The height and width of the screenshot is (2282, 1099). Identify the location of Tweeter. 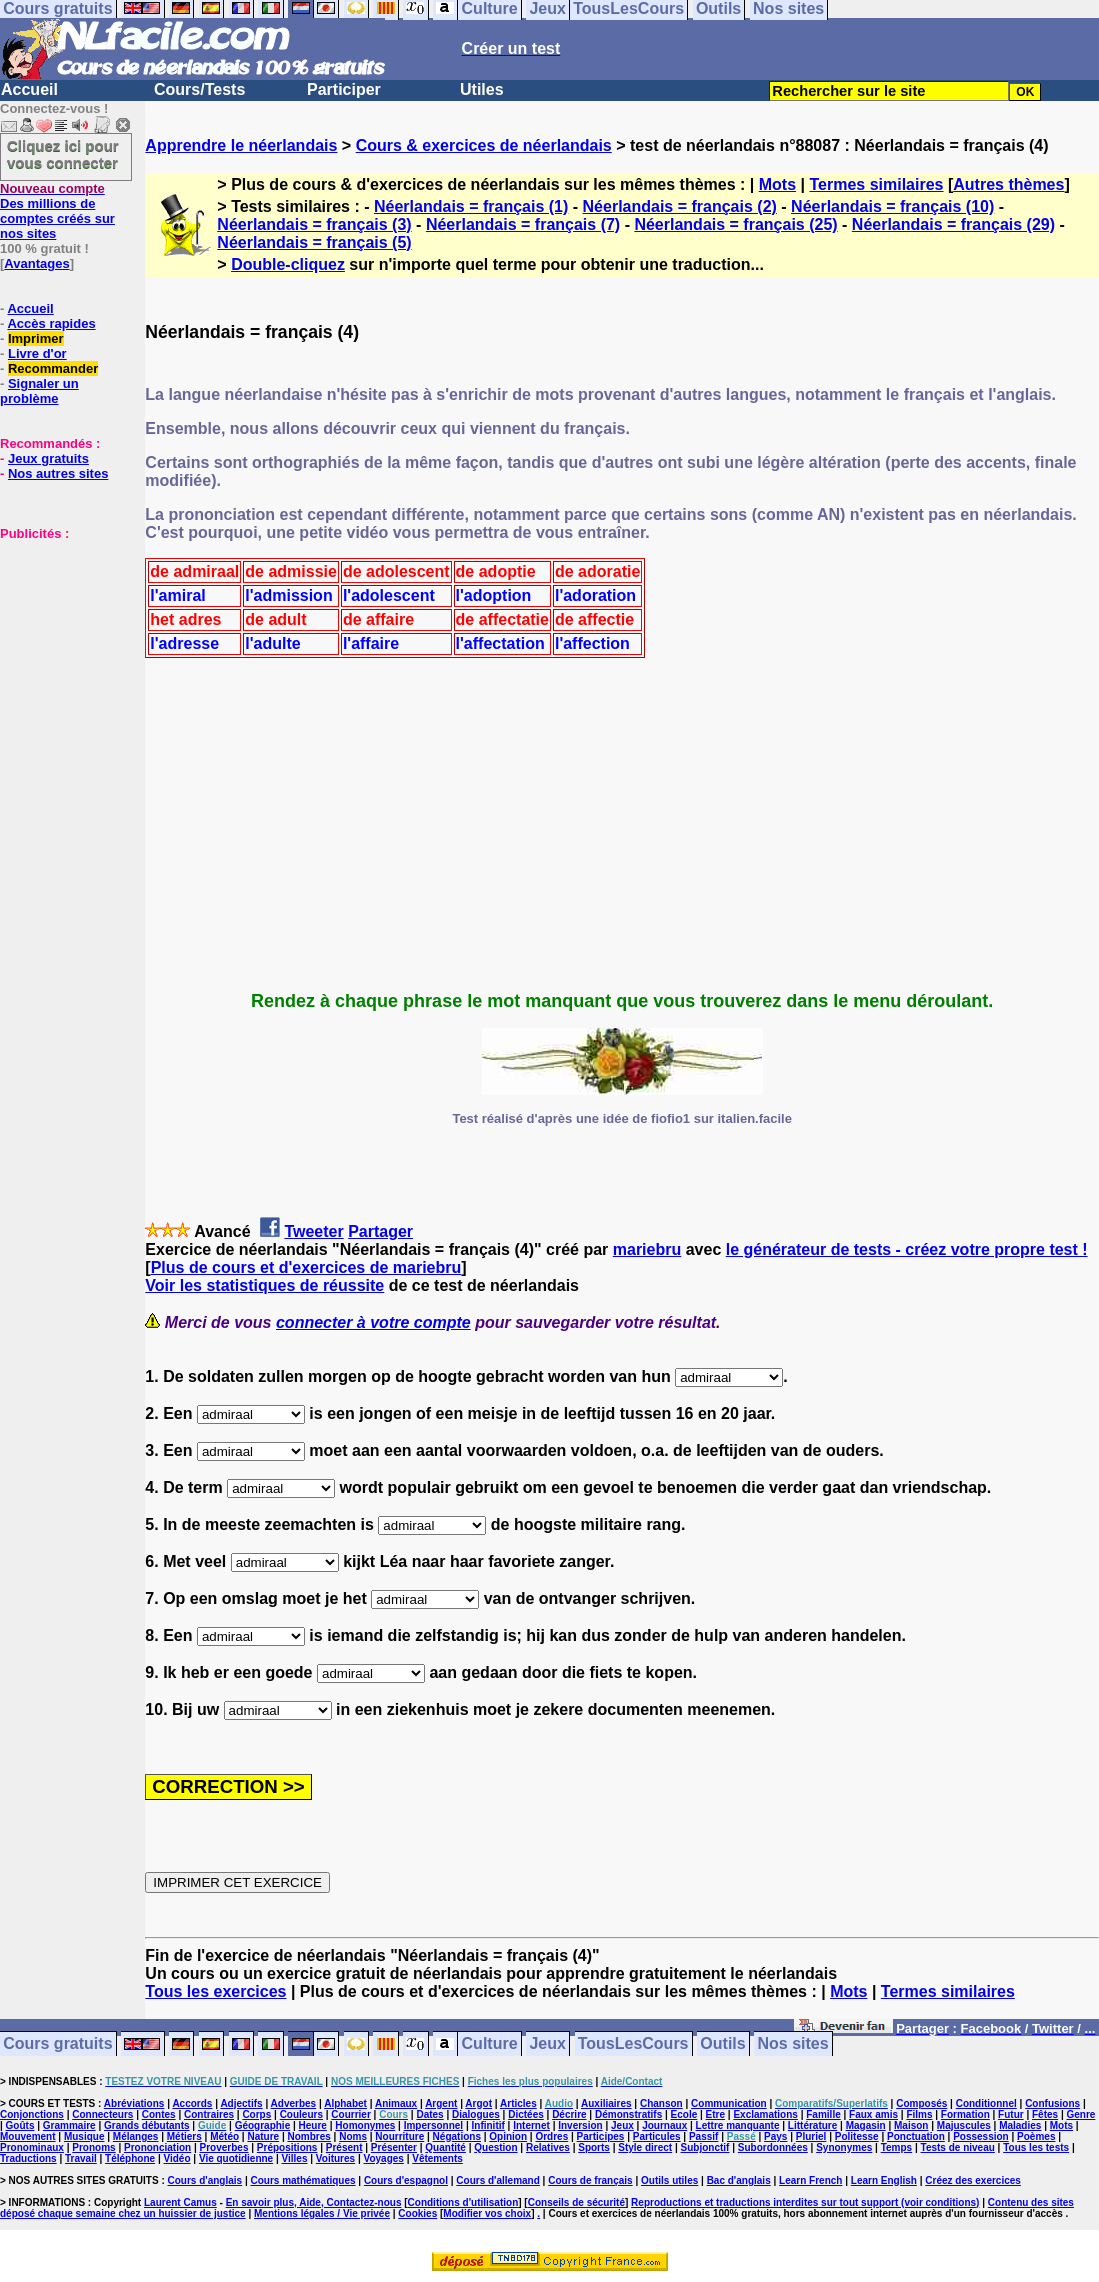
(313, 1231).